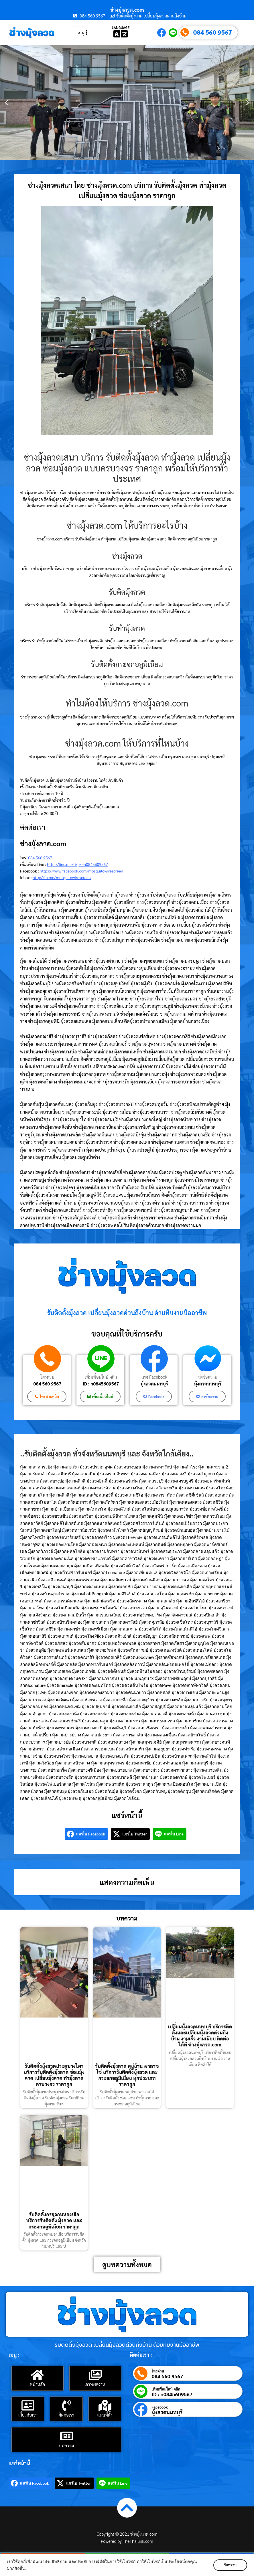 The height and width of the screenshot is (2576, 254). I want to click on https://www.facebook.com/mosquitowirescreen, so click(81, 870).